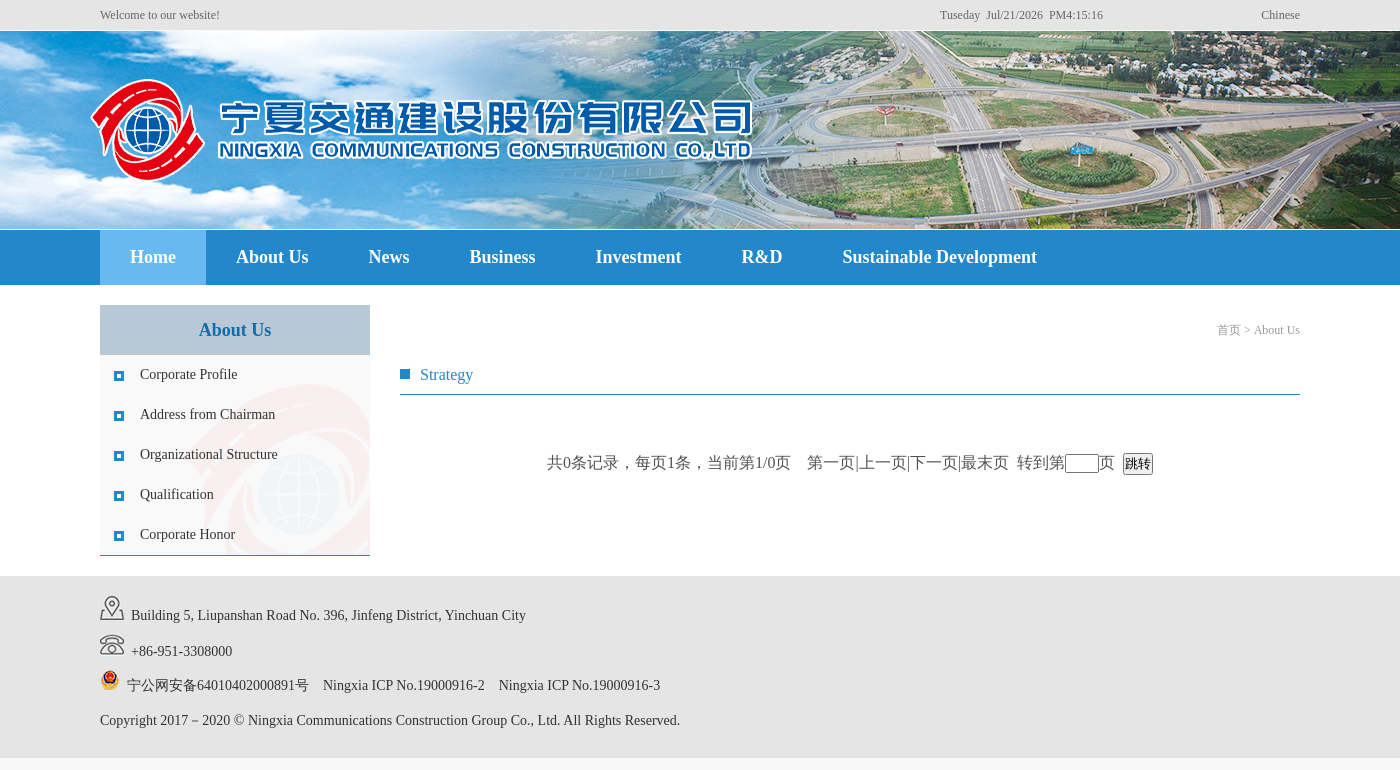 Image resolution: width=1400 pixels, height=770 pixels. What do you see at coordinates (1280, 15) in the screenshot?
I see `Chinese` at bounding box center [1280, 15].